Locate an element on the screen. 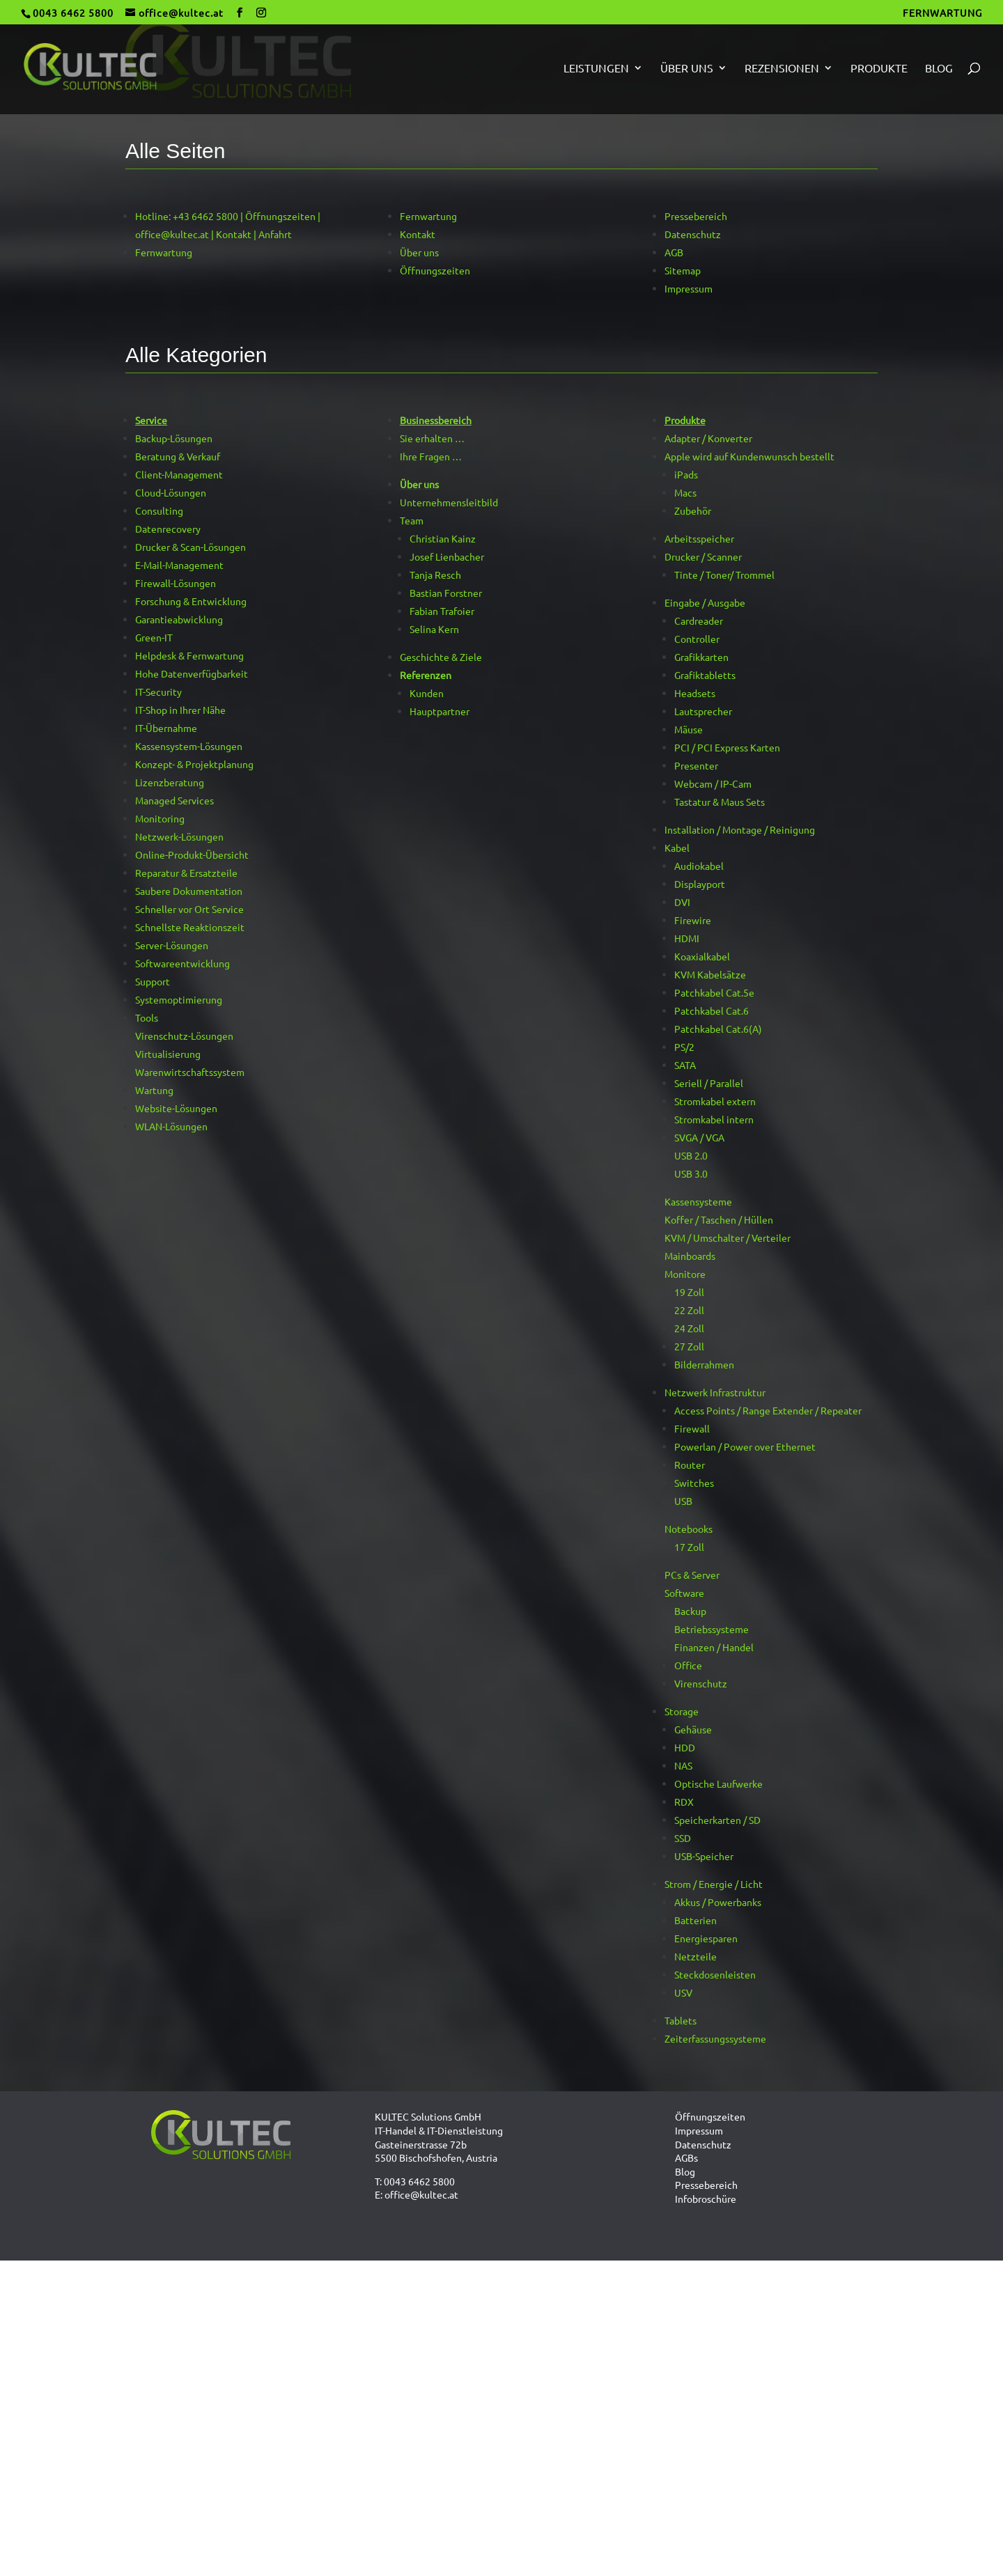 Image resolution: width=1003 pixels, height=2576 pixels. USB 3.0 is located at coordinates (691, 1173).